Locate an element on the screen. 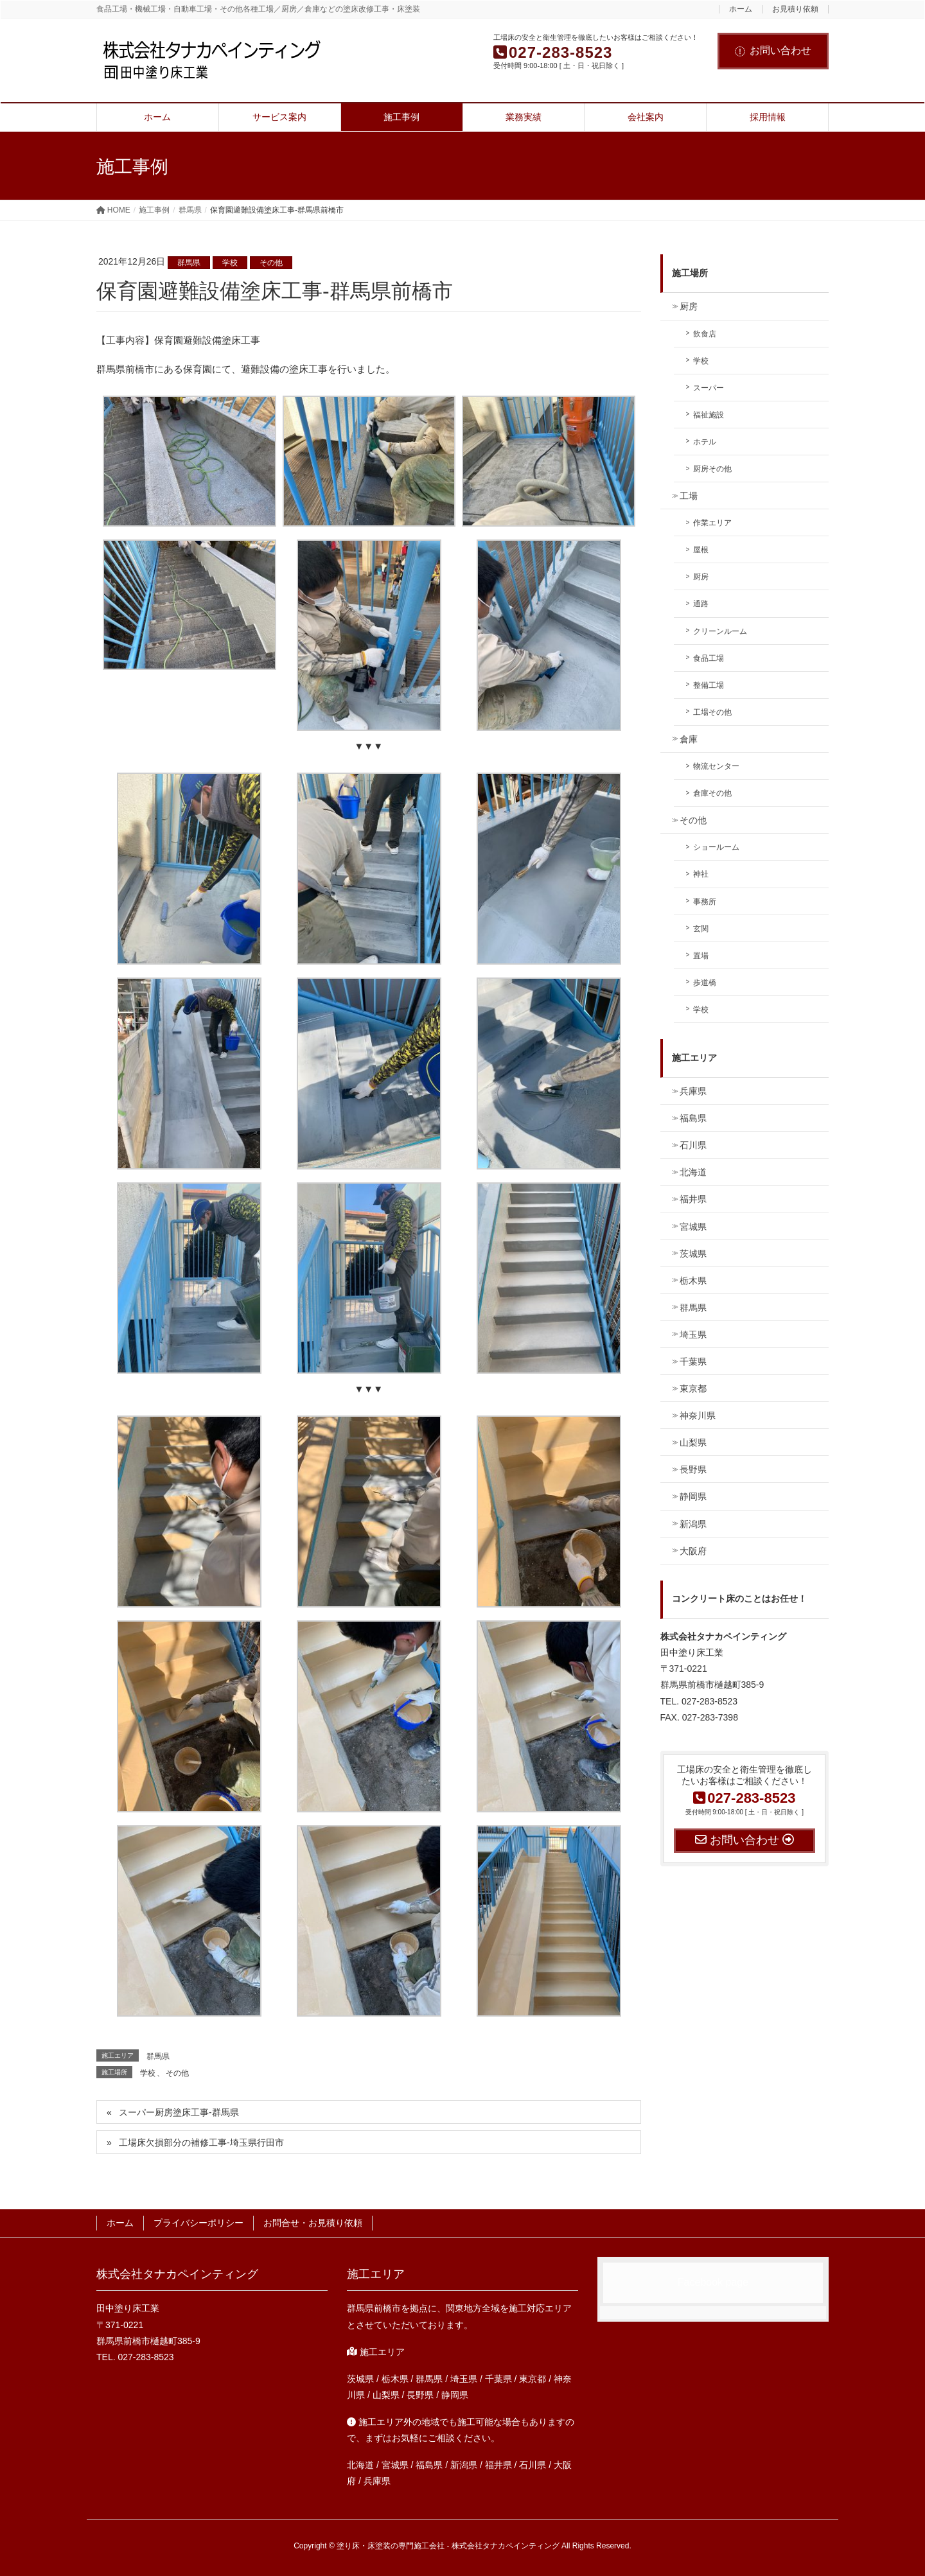 The image size is (925, 2576). お問合せ・お見積り依頼 is located at coordinates (312, 2223).